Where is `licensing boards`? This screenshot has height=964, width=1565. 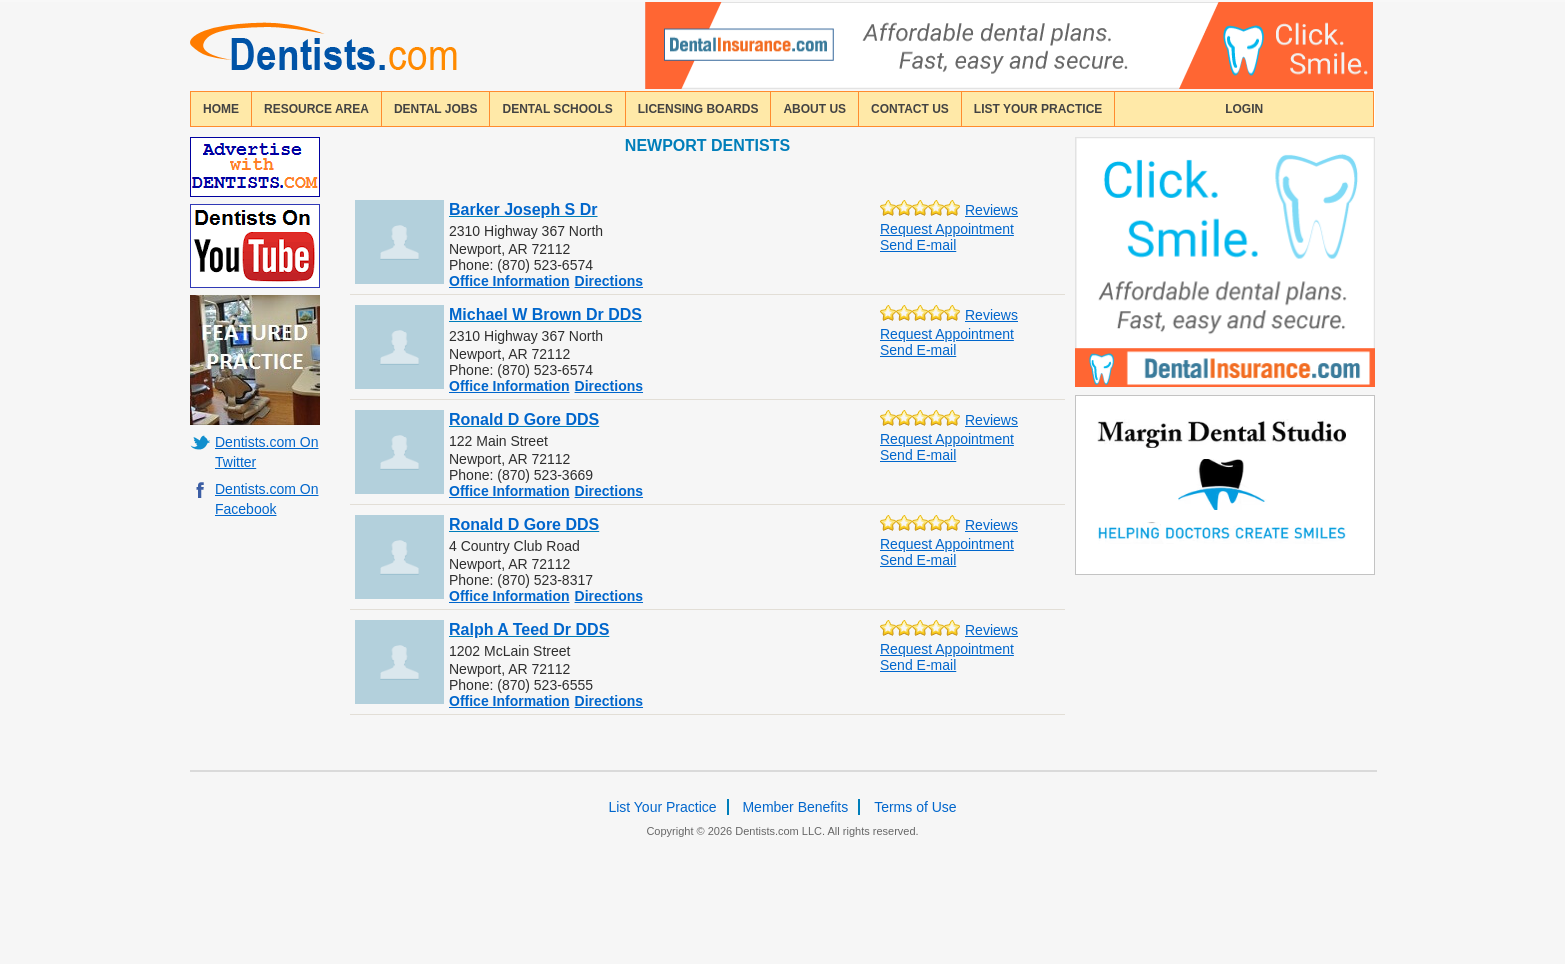 licensing boards is located at coordinates (698, 109).